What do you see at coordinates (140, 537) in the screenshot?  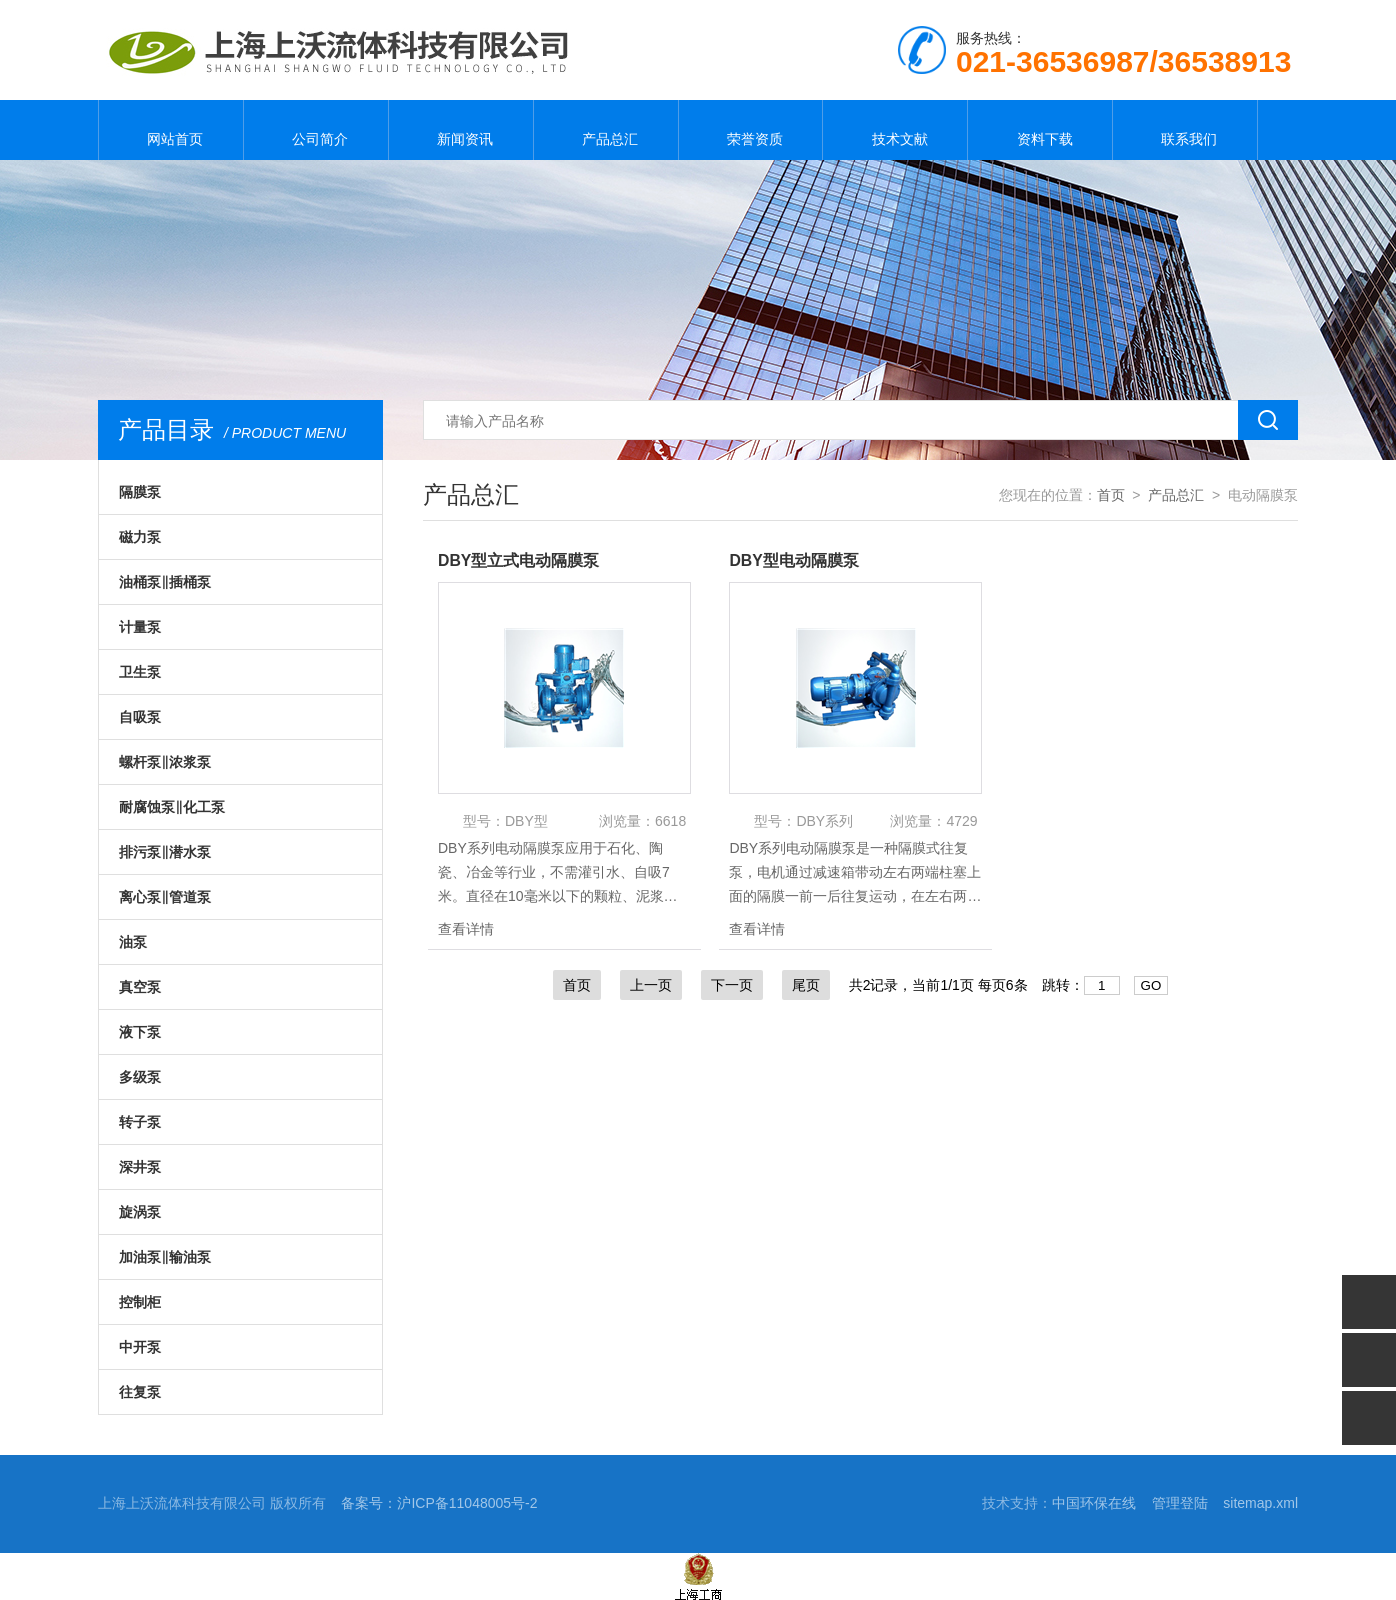 I see `磁力泵` at bounding box center [140, 537].